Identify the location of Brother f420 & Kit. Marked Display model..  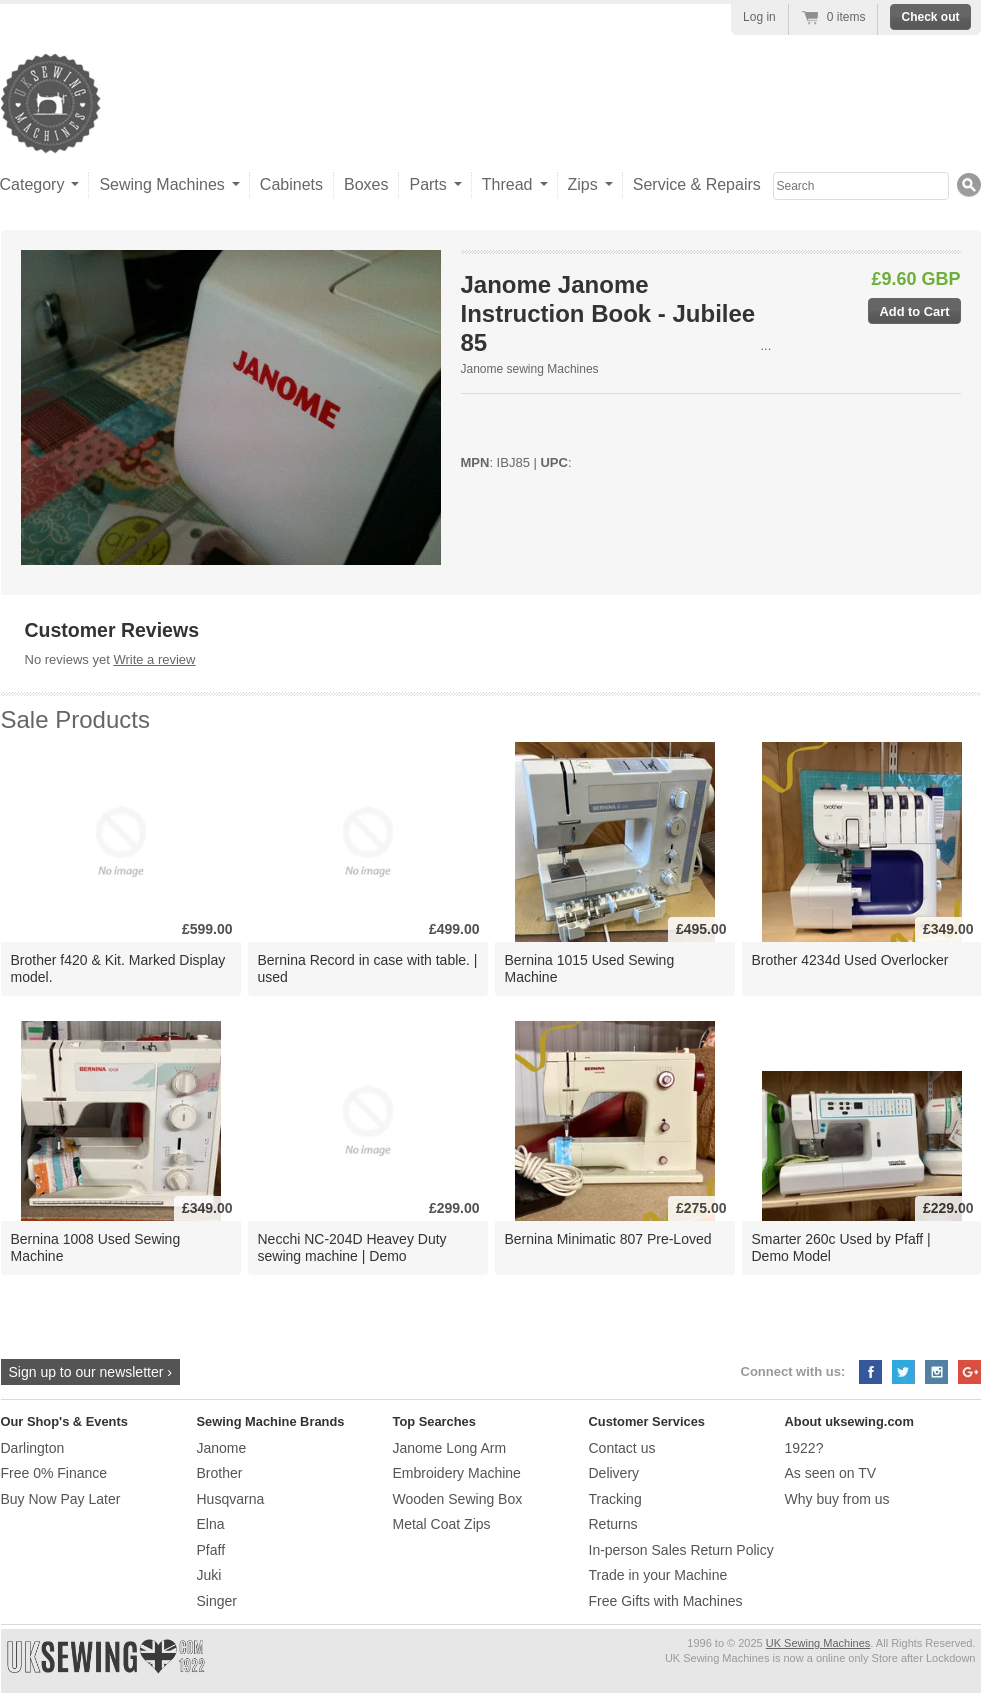
(118, 968).